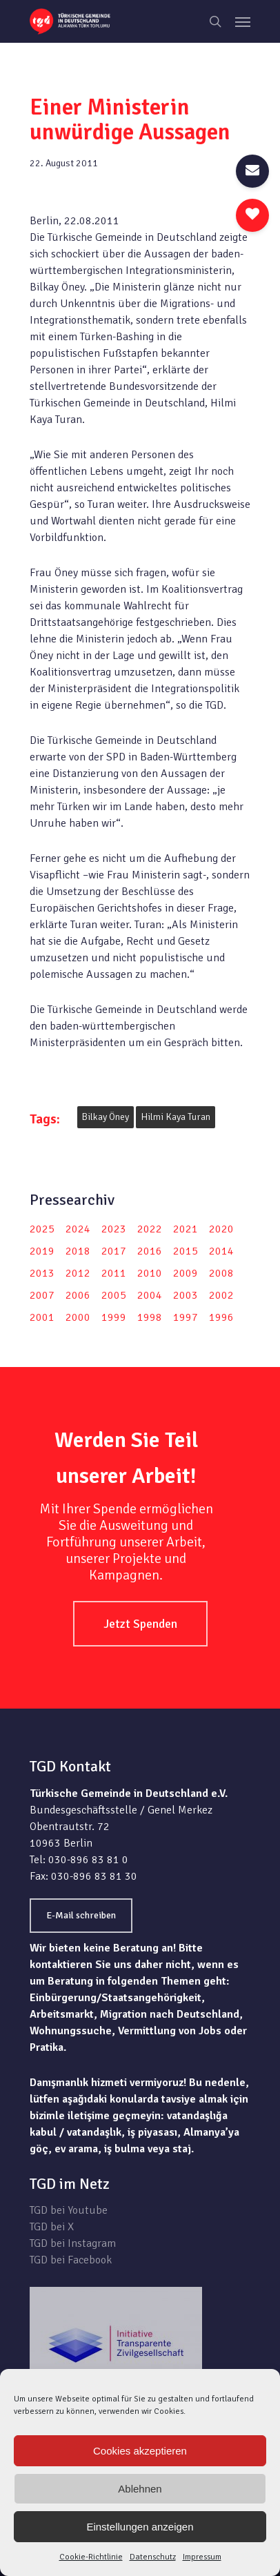 Image resolution: width=280 pixels, height=2576 pixels. What do you see at coordinates (73, 2243) in the screenshot?
I see `TGD bei Instagram` at bounding box center [73, 2243].